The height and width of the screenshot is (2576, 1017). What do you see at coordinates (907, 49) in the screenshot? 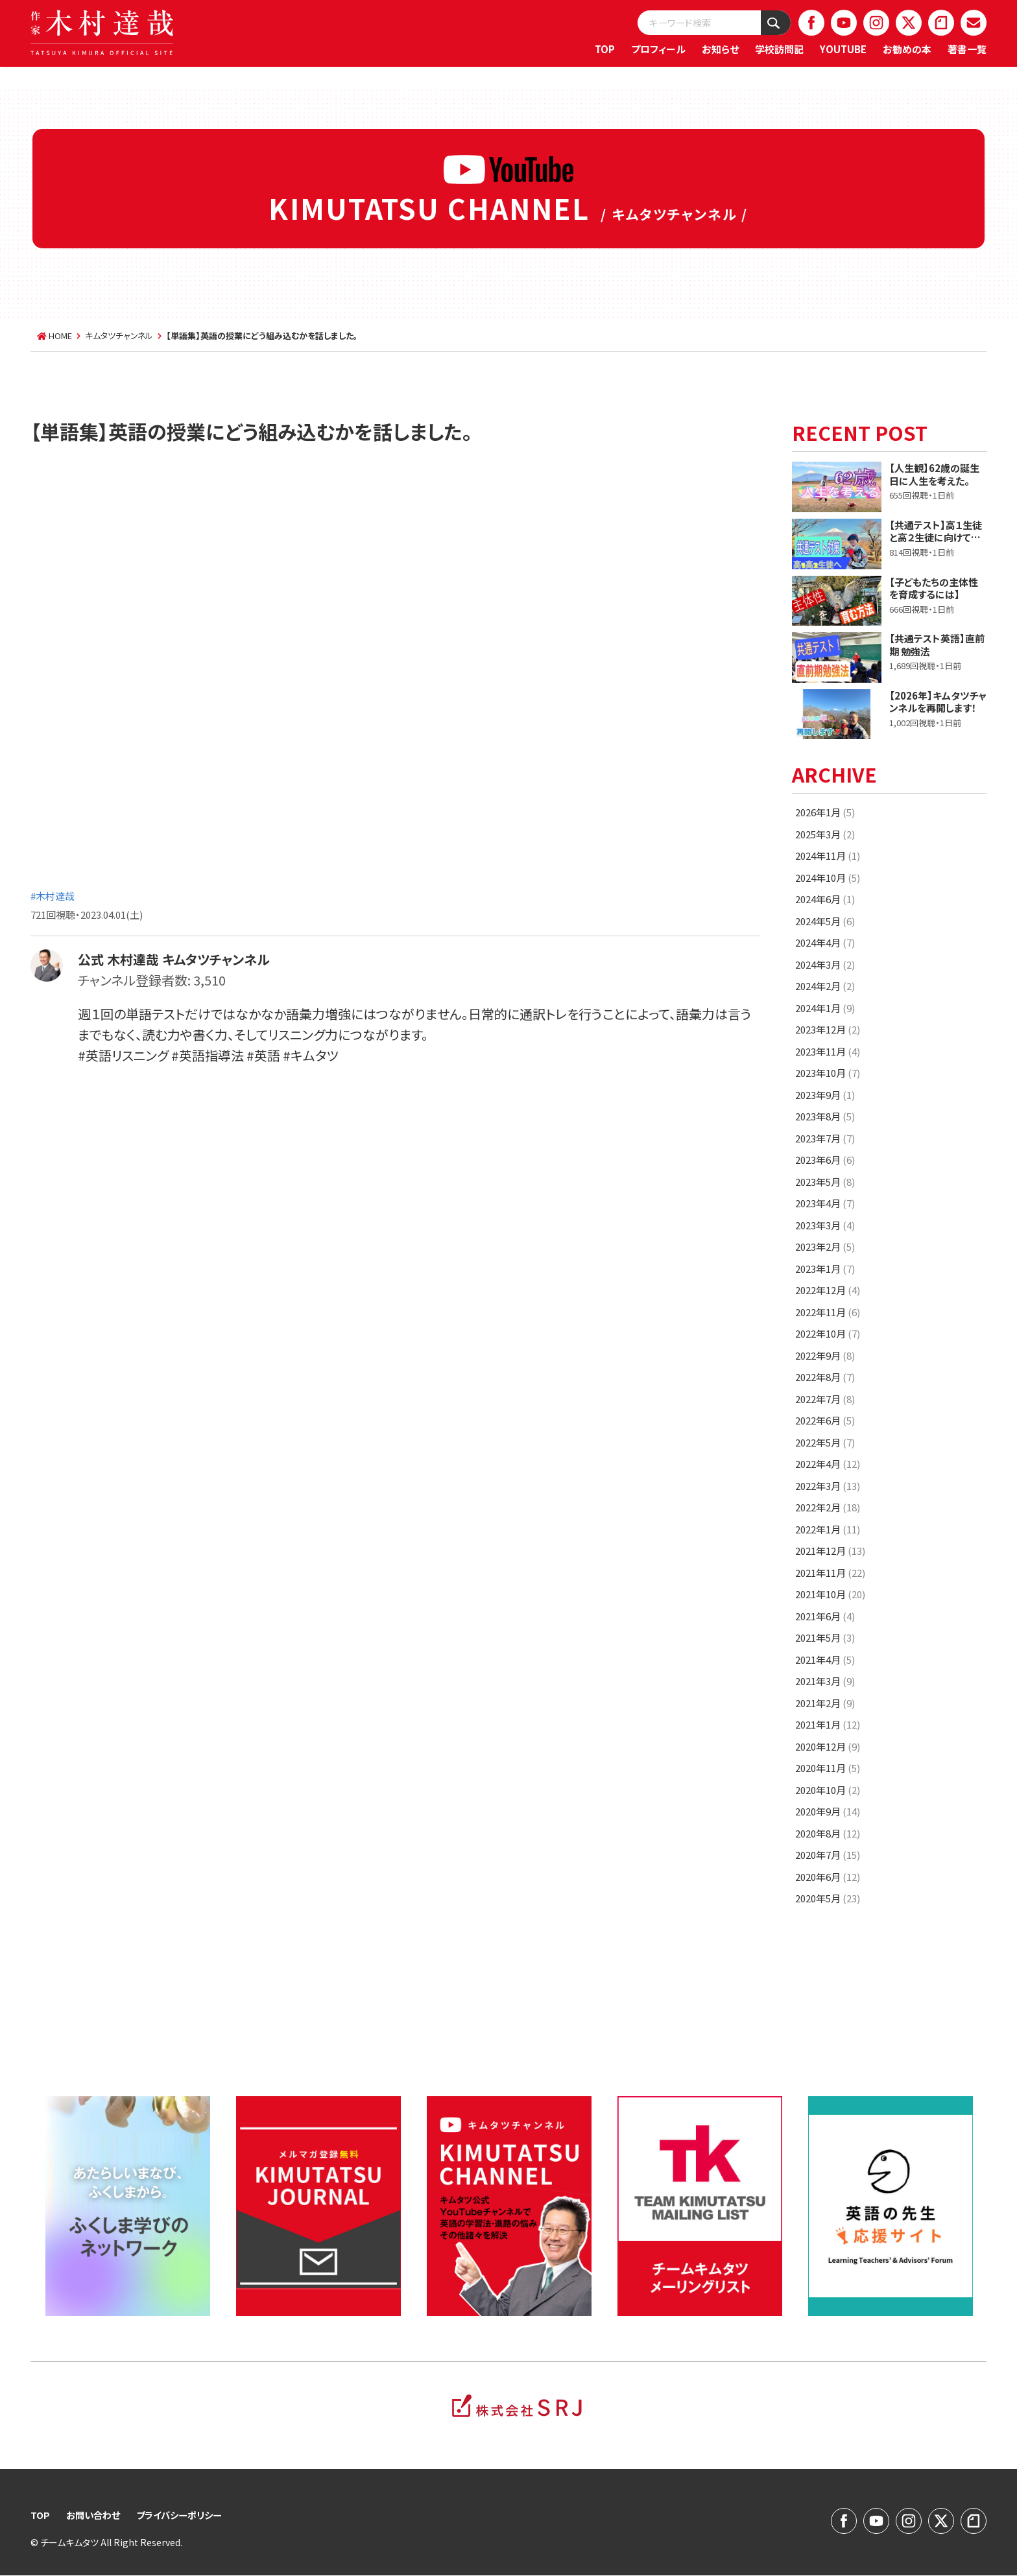
I see `お勧めの本` at bounding box center [907, 49].